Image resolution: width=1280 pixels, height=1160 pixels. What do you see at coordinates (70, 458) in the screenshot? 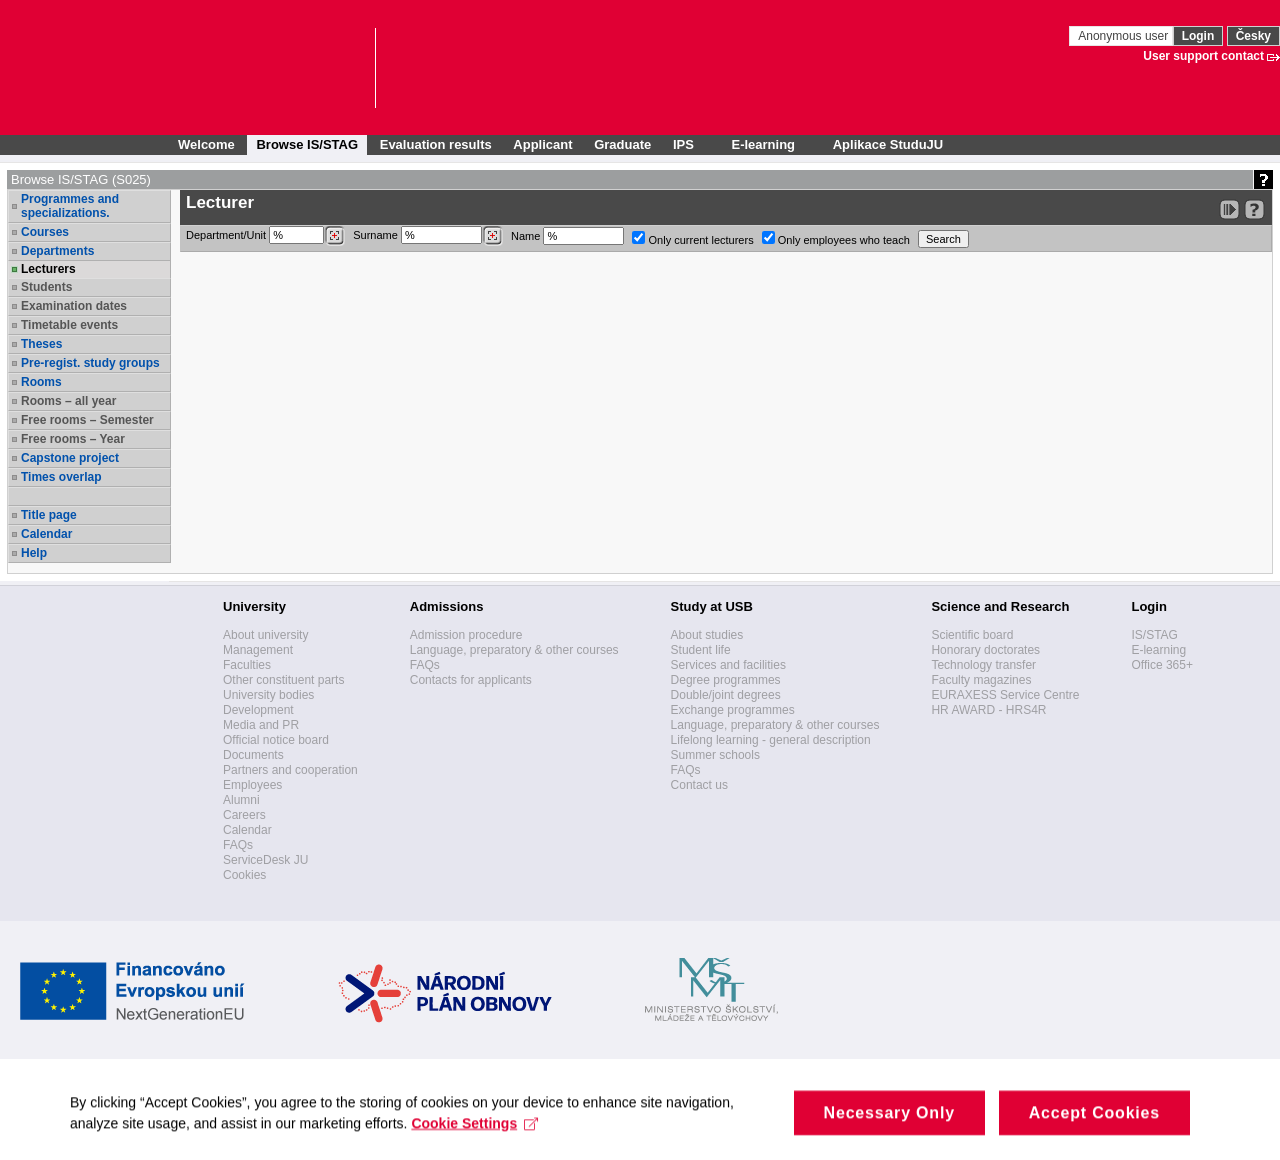
I see `Capstone project` at bounding box center [70, 458].